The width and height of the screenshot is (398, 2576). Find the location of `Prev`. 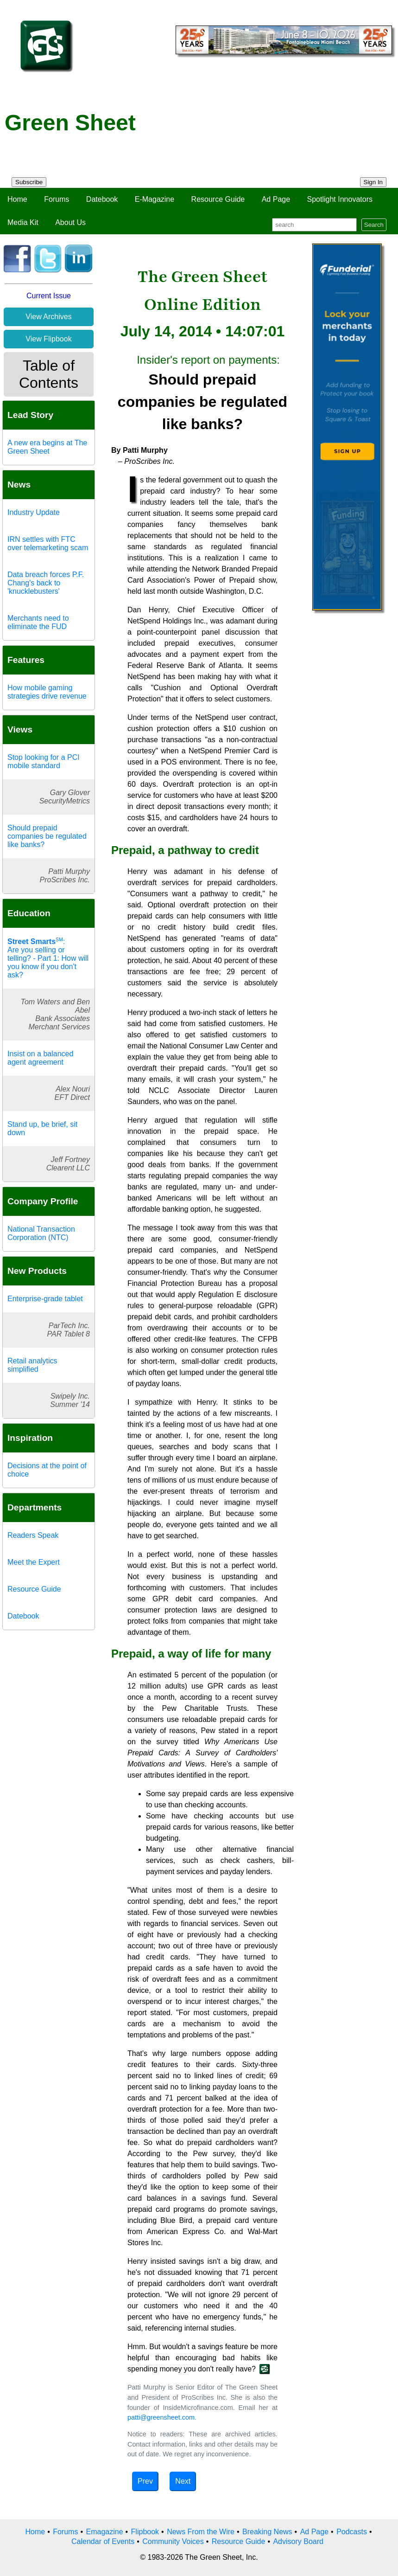

Prev is located at coordinates (145, 2481).